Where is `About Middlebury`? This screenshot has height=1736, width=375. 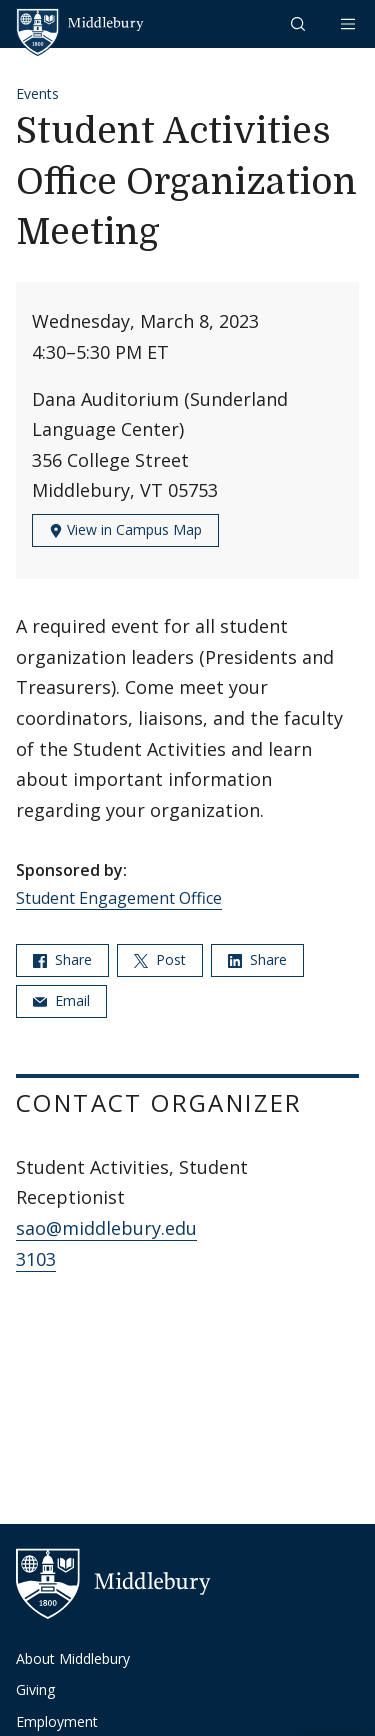 About Middlebury is located at coordinates (73, 1658).